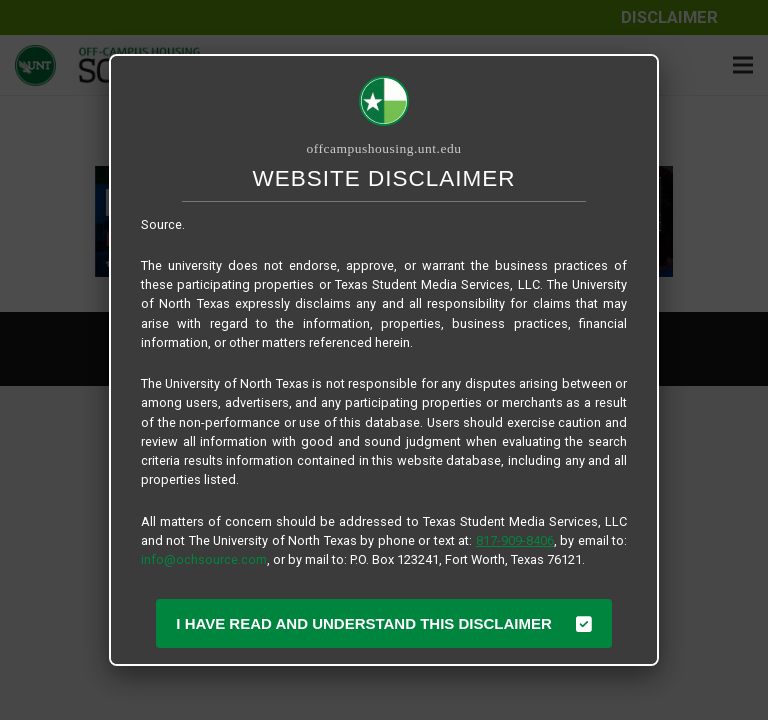 The image size is (768, 720). Describe the element at coordinates (204, 559) in the screenshot. I see `info@ochsource.com` at that location.